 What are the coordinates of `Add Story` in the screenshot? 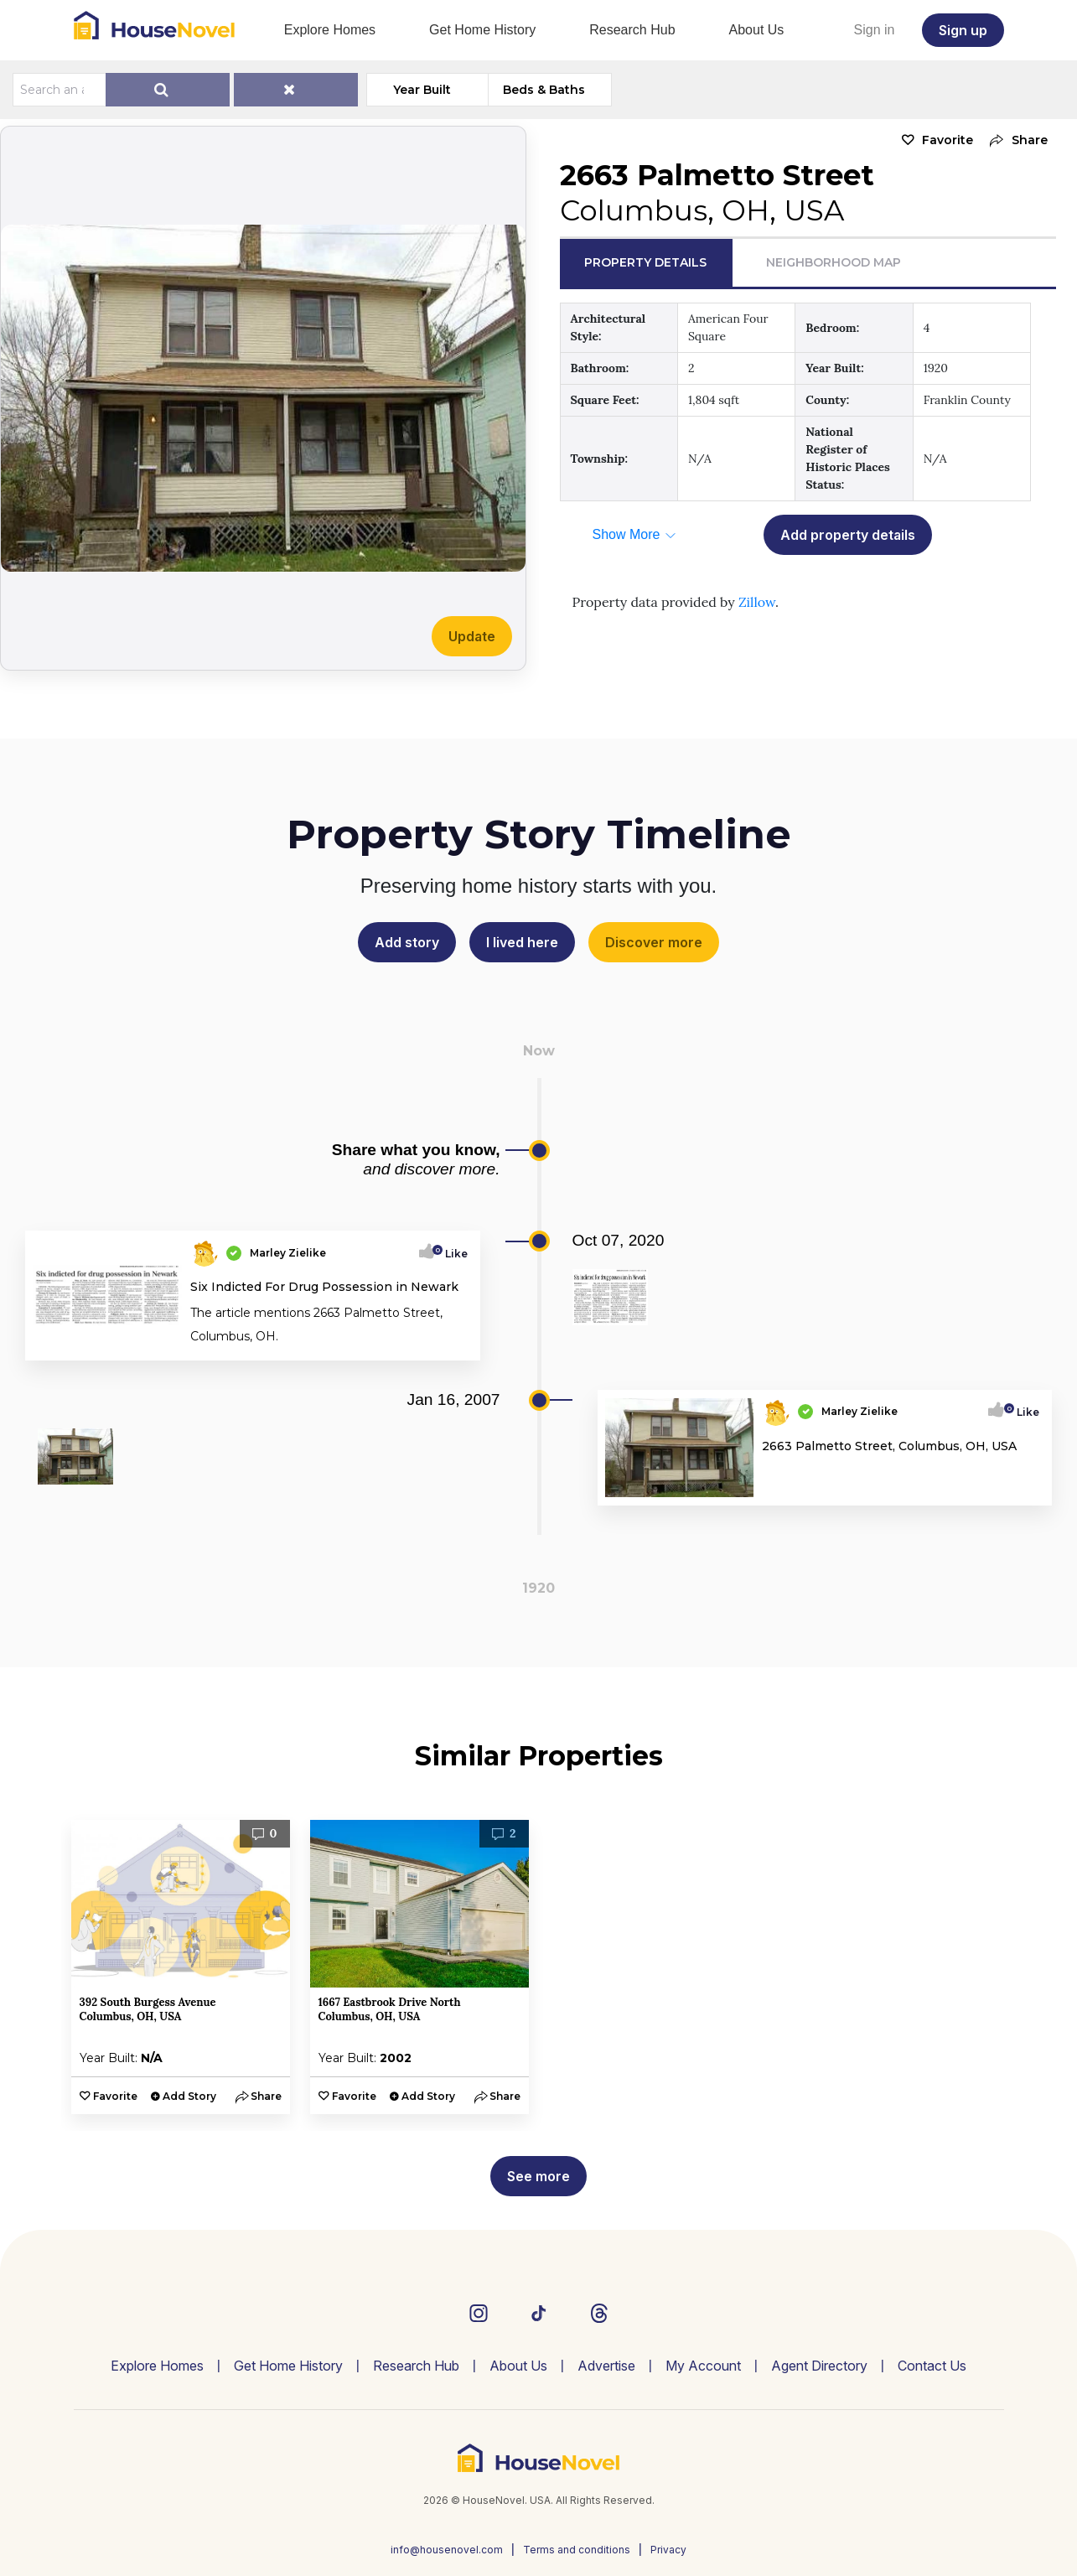 It's located at (189, 2096).